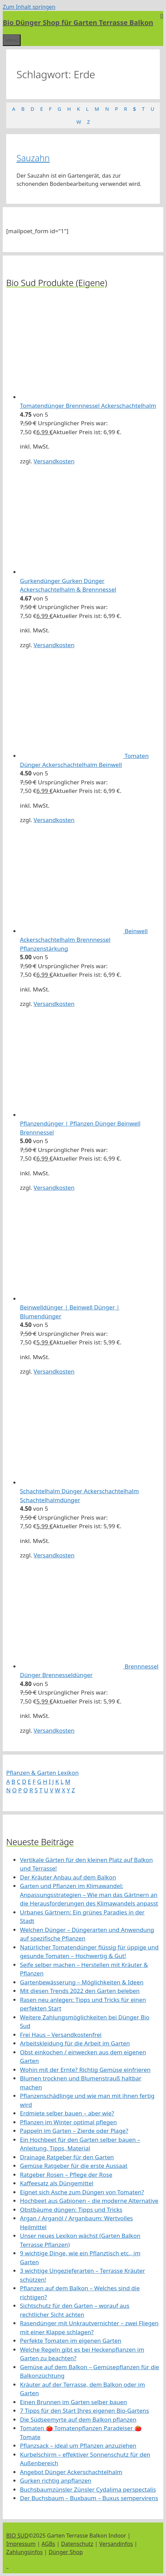  What do you see at coordinates (67, 2113) in the screenshot?
I see `Erdmiete selber bauen – aber wie?` at bounding box center [67, 2113].